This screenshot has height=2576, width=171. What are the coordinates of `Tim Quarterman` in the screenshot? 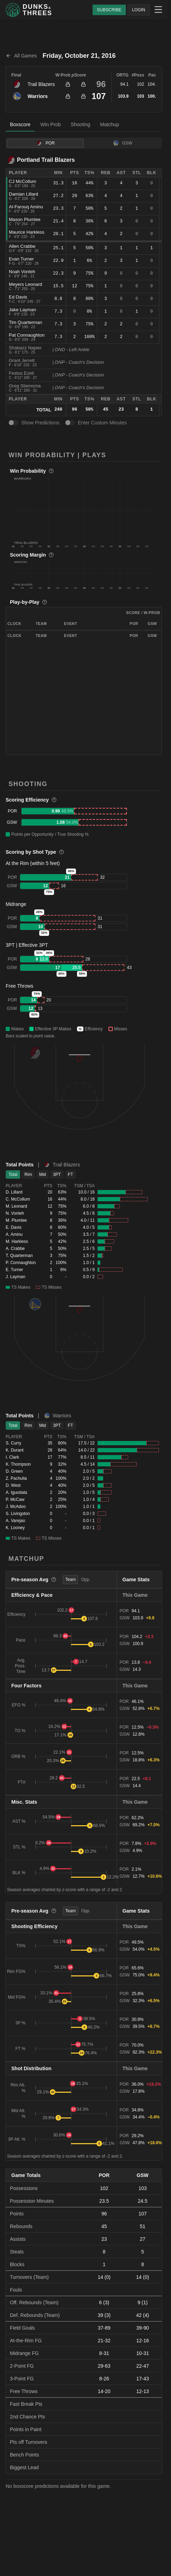 It's located at (25, 322).